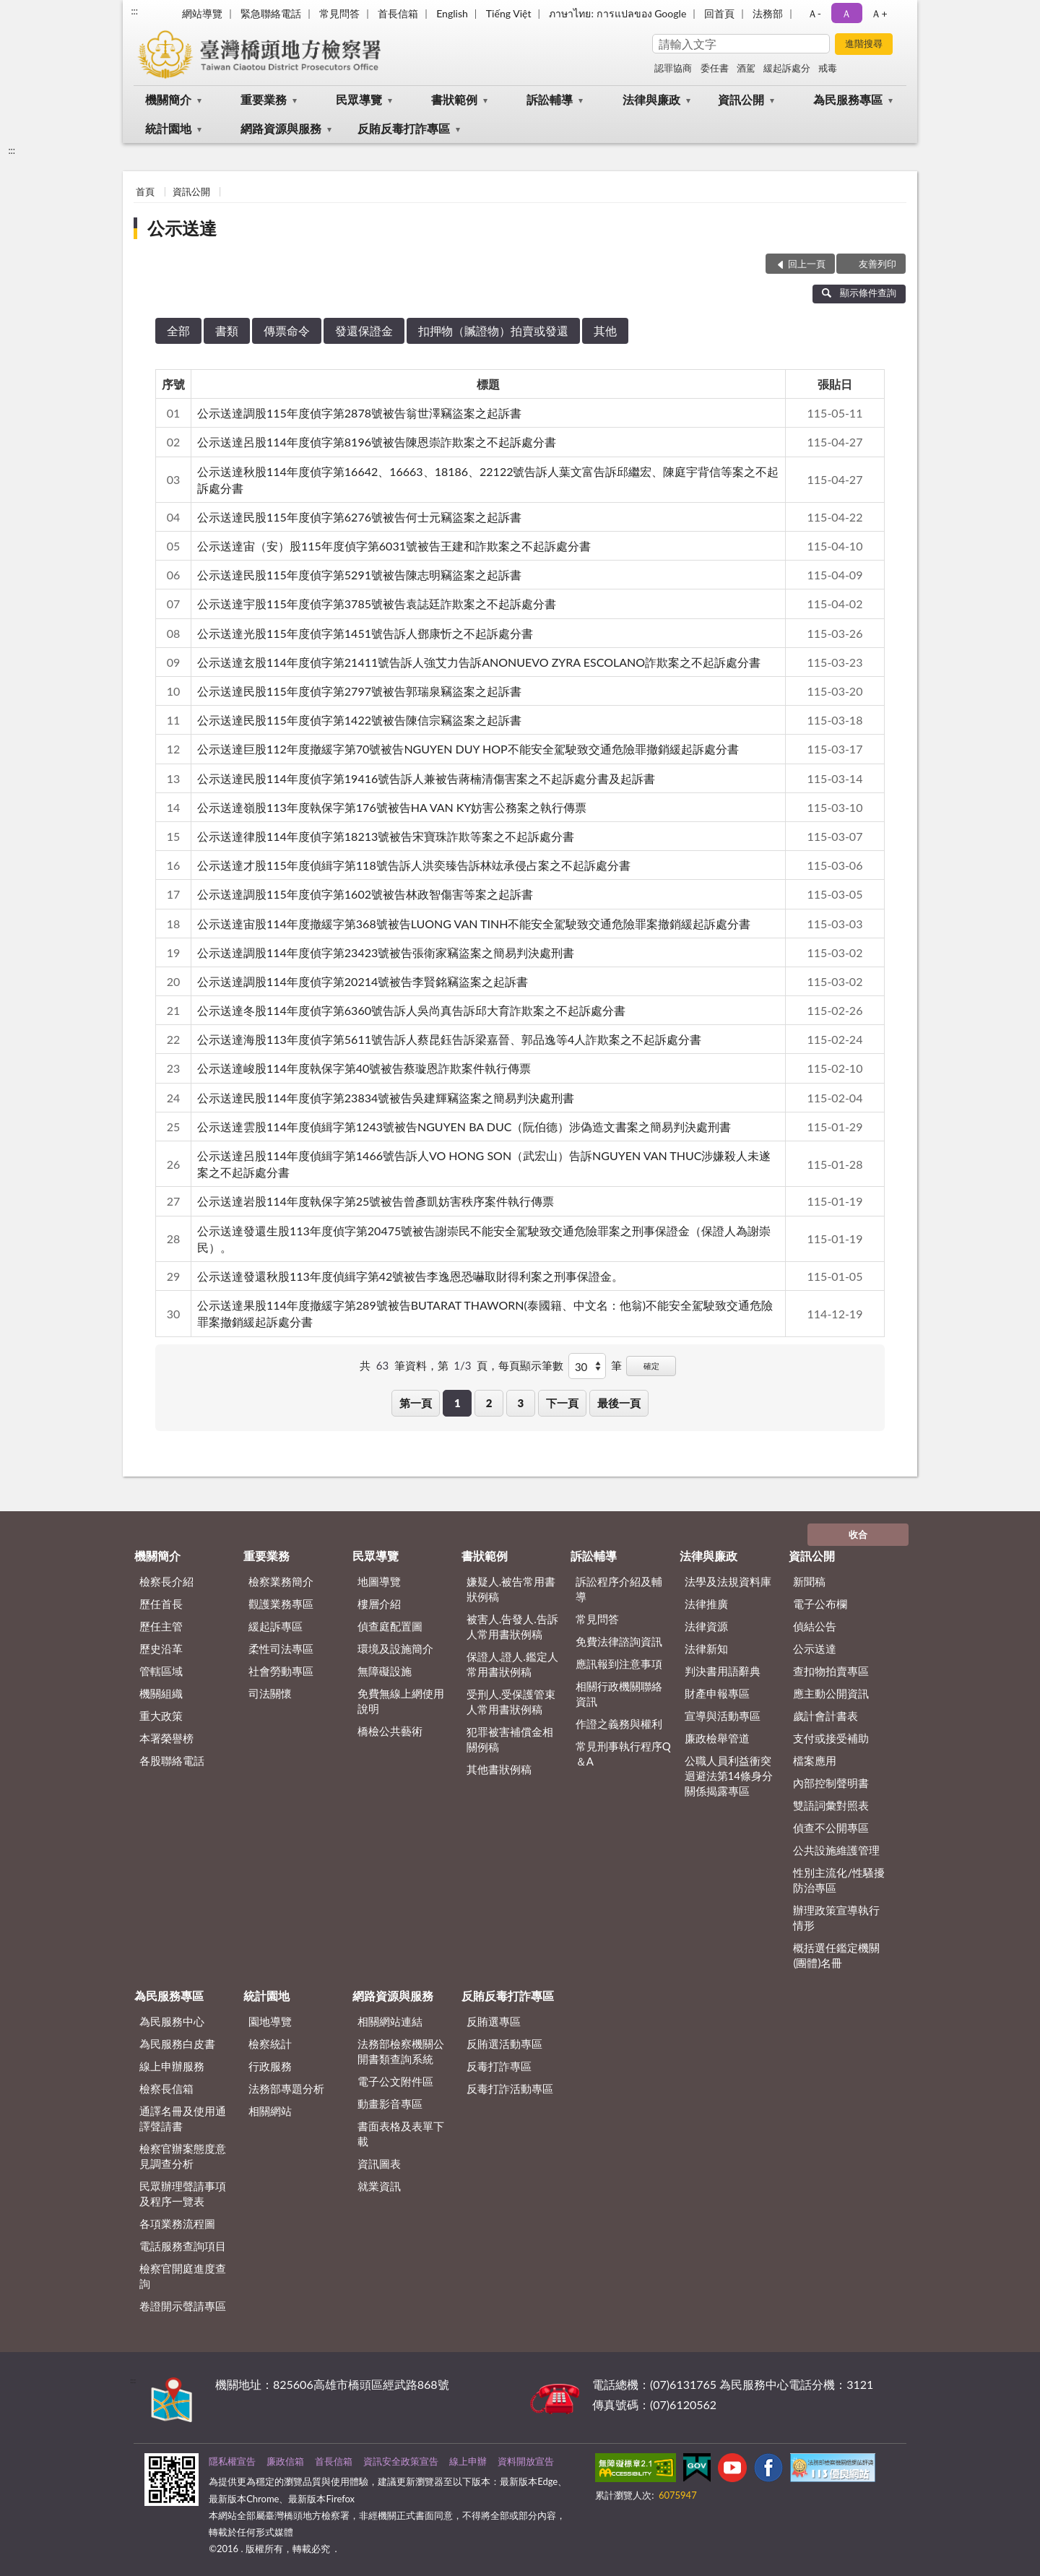  What do you see at coordinates (385, 836) in the screenshot?
I see `公示送達律股114年度偵字第18213號被告宋寶珠詐欺等案之不起訴處分書` at bounding box center [385, 836].